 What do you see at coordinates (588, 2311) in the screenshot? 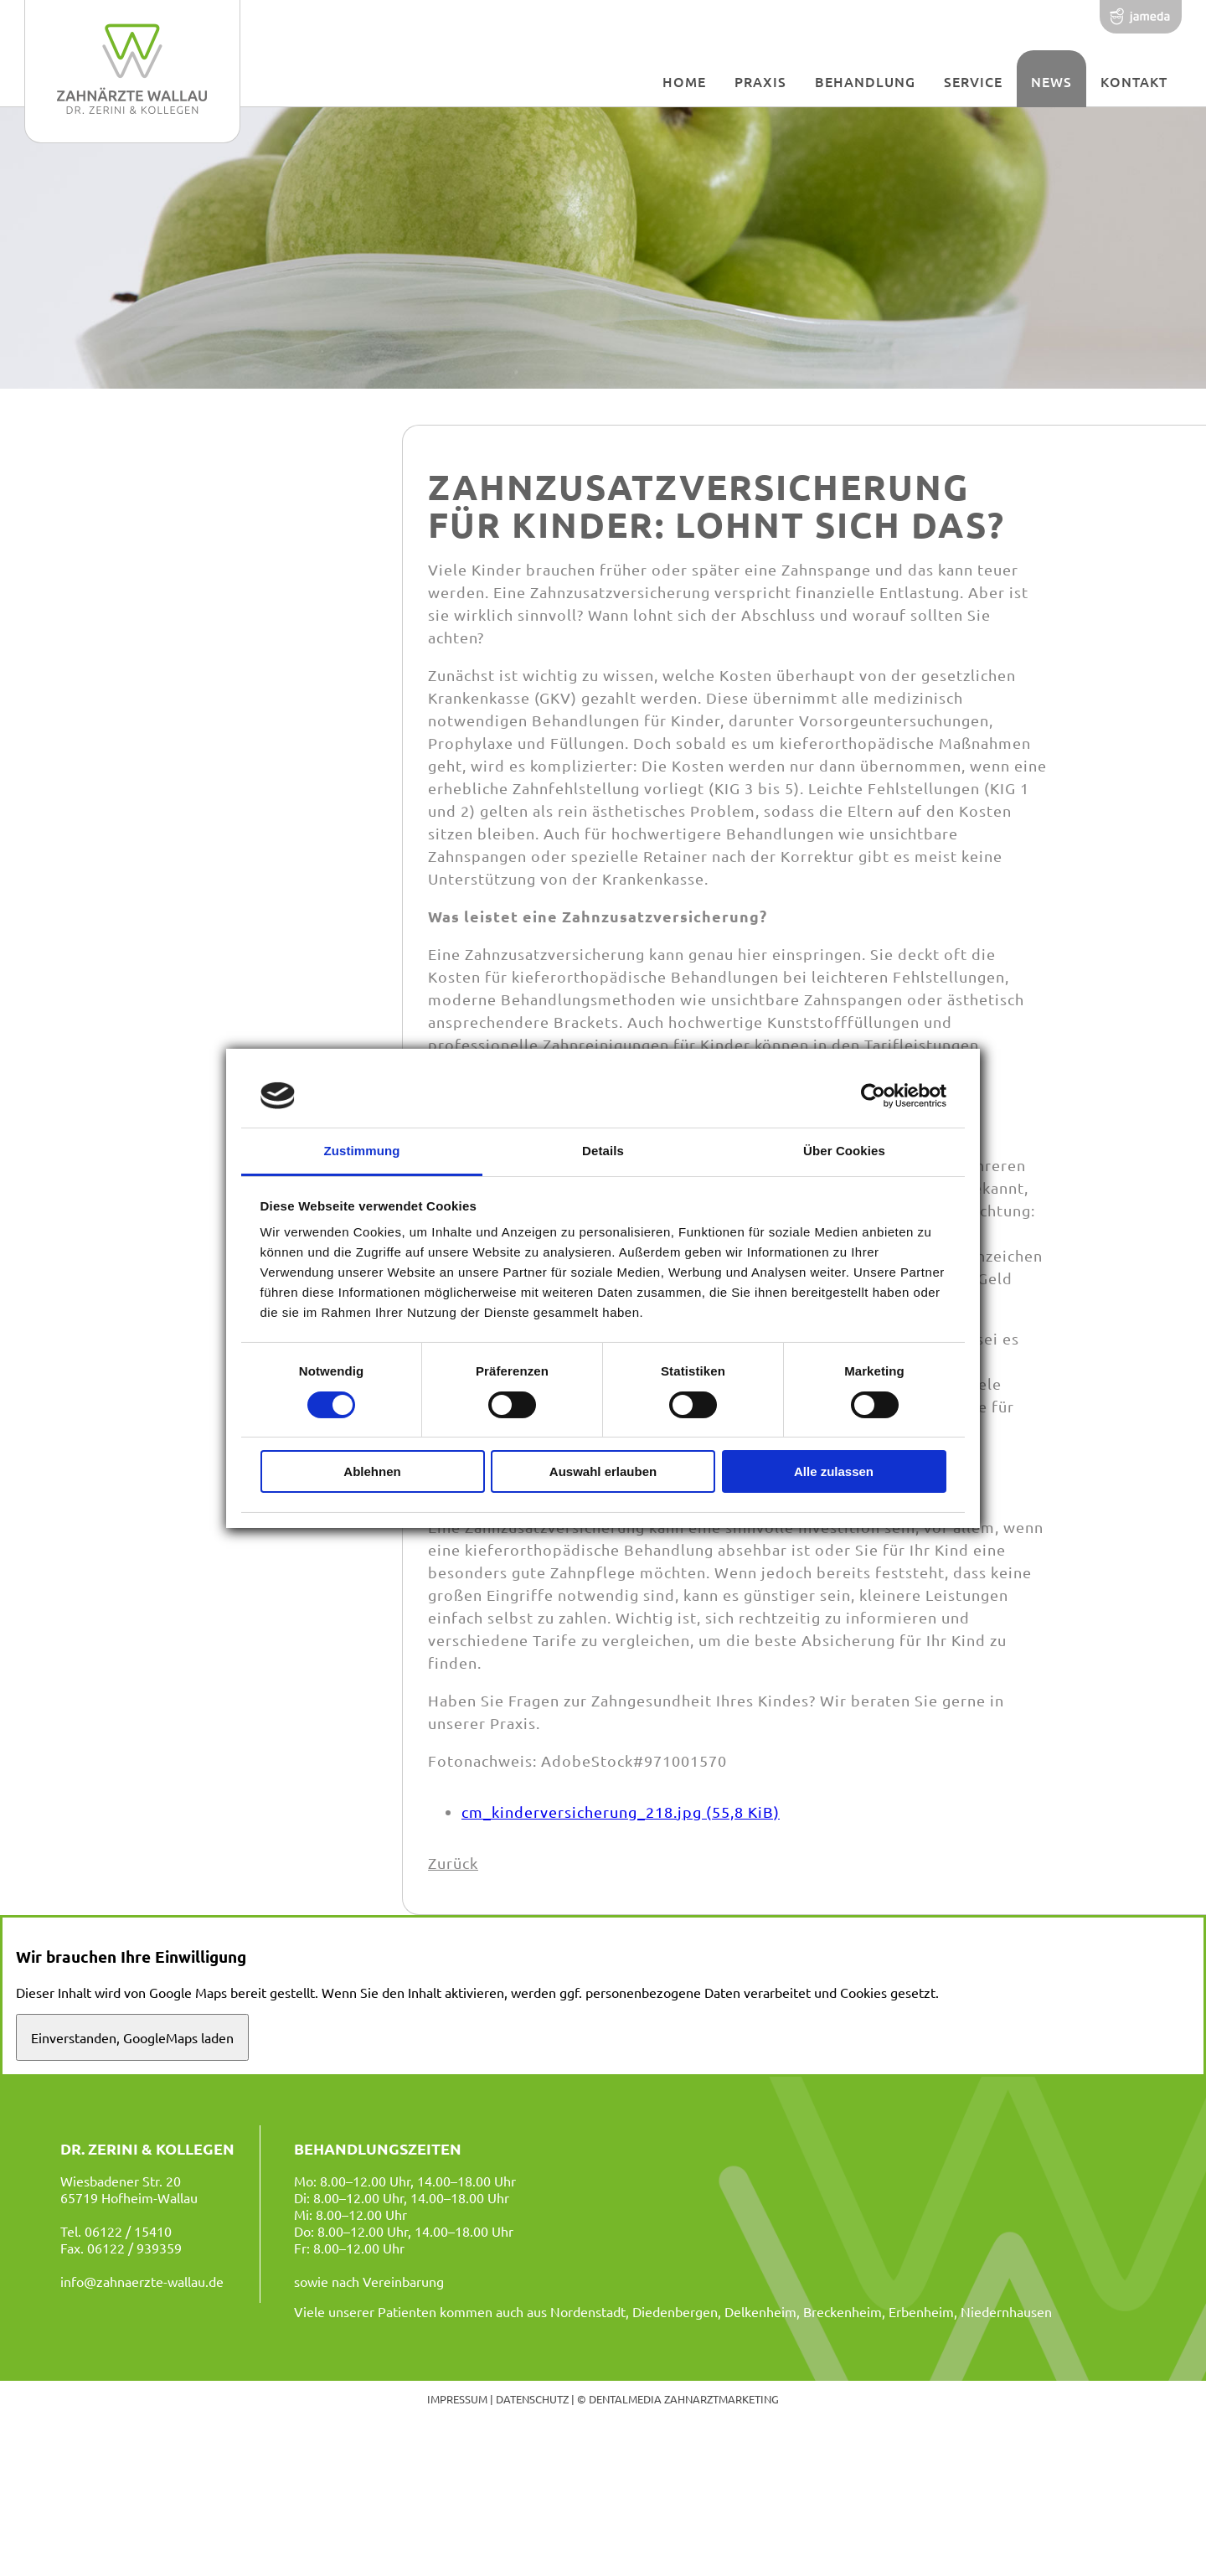
I see `Nordenstadt` at bounding box center [588, 2311].